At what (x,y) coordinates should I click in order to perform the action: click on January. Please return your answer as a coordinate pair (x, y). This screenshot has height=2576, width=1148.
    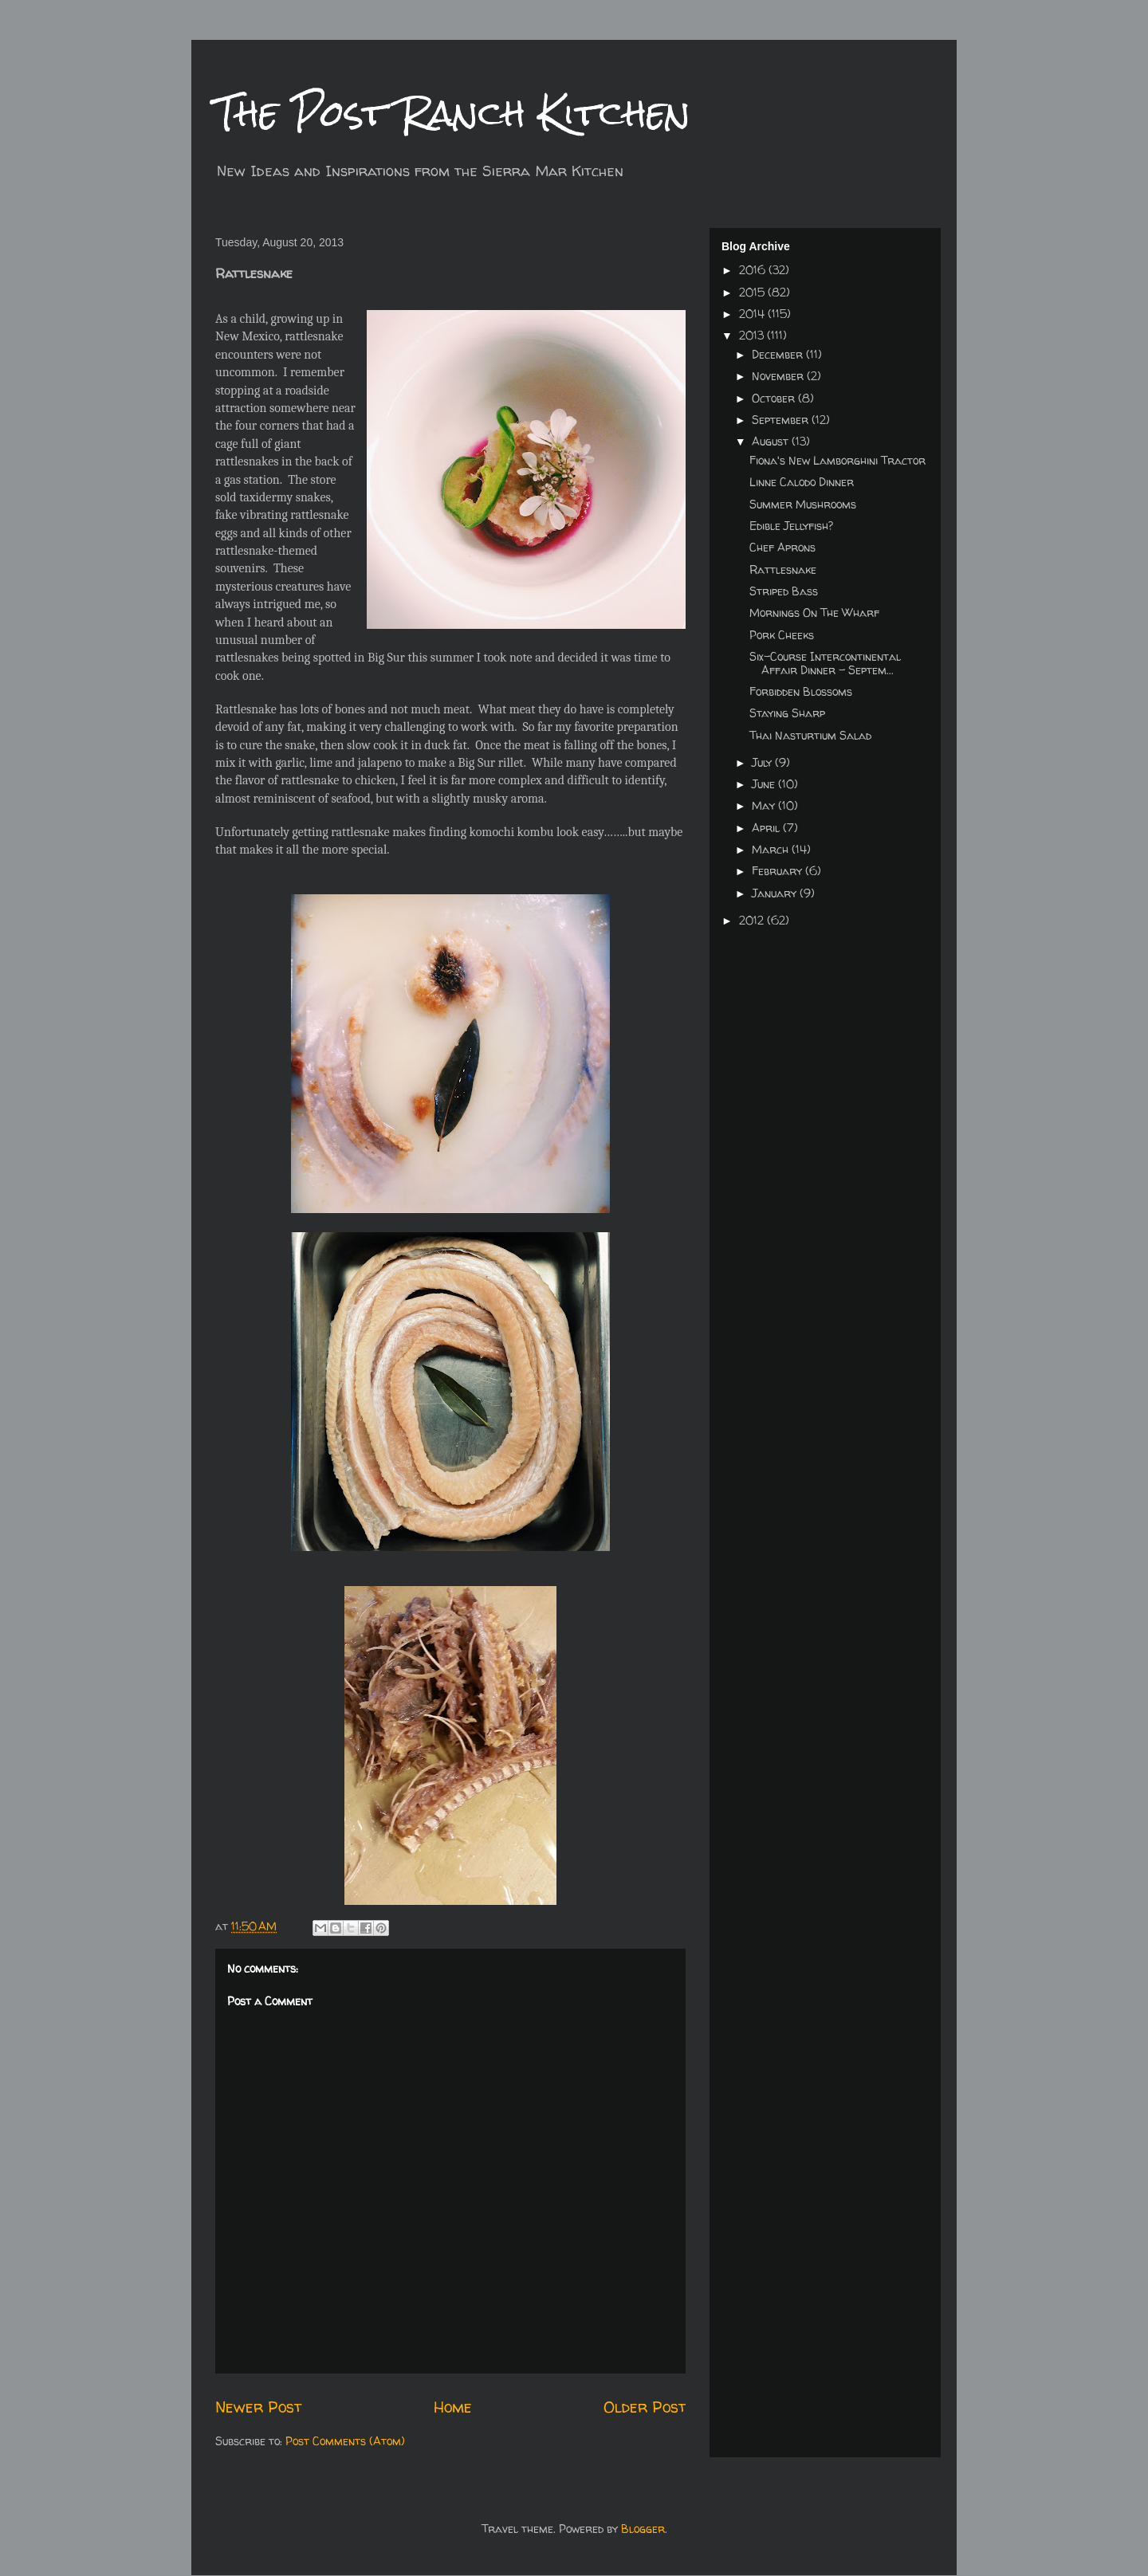
    Looking at the image, I should click on (776, 893).